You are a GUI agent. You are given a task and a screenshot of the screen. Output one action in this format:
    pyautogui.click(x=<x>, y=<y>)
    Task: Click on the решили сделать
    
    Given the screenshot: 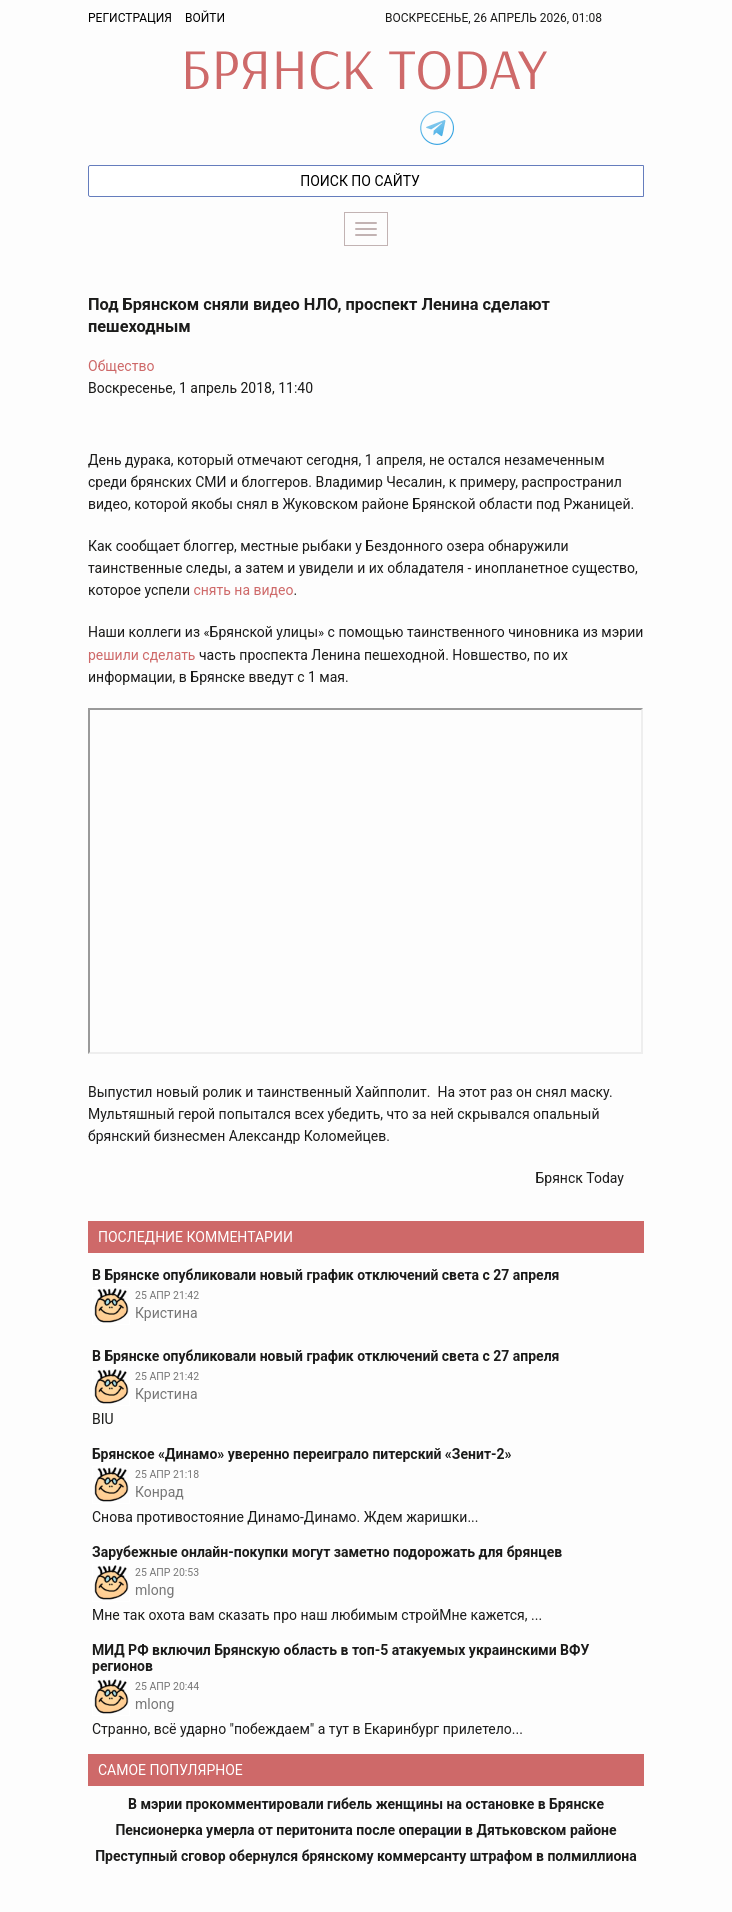 What is the action you would take?
    pyautogui.click(x=141, y=655)
    